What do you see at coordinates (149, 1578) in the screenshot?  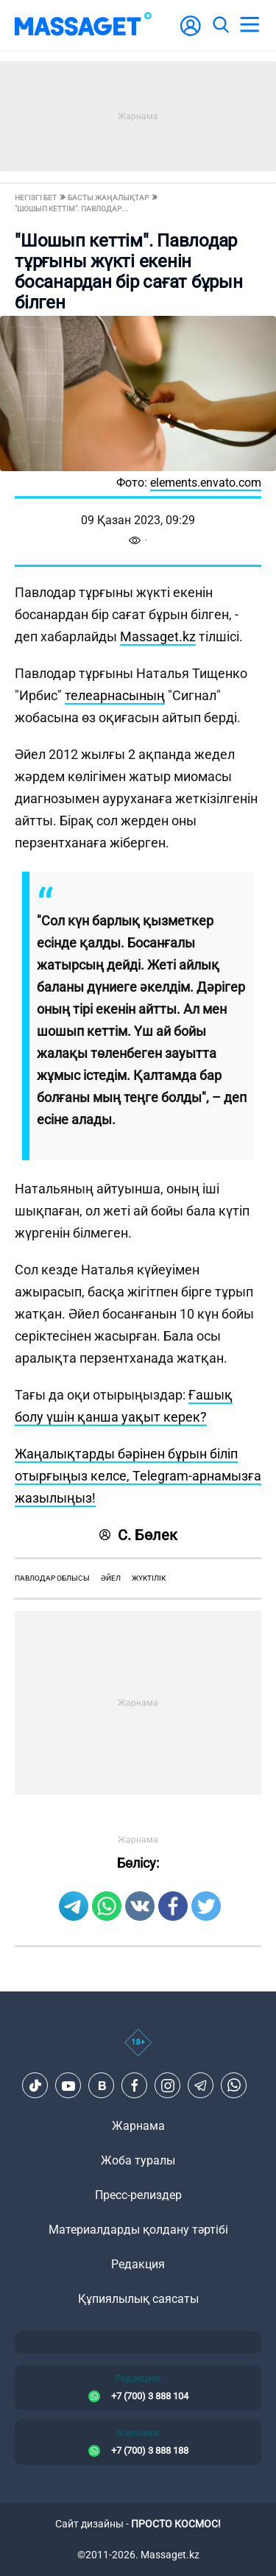 I see `жүктілік` at bounding box center [149, 1578].